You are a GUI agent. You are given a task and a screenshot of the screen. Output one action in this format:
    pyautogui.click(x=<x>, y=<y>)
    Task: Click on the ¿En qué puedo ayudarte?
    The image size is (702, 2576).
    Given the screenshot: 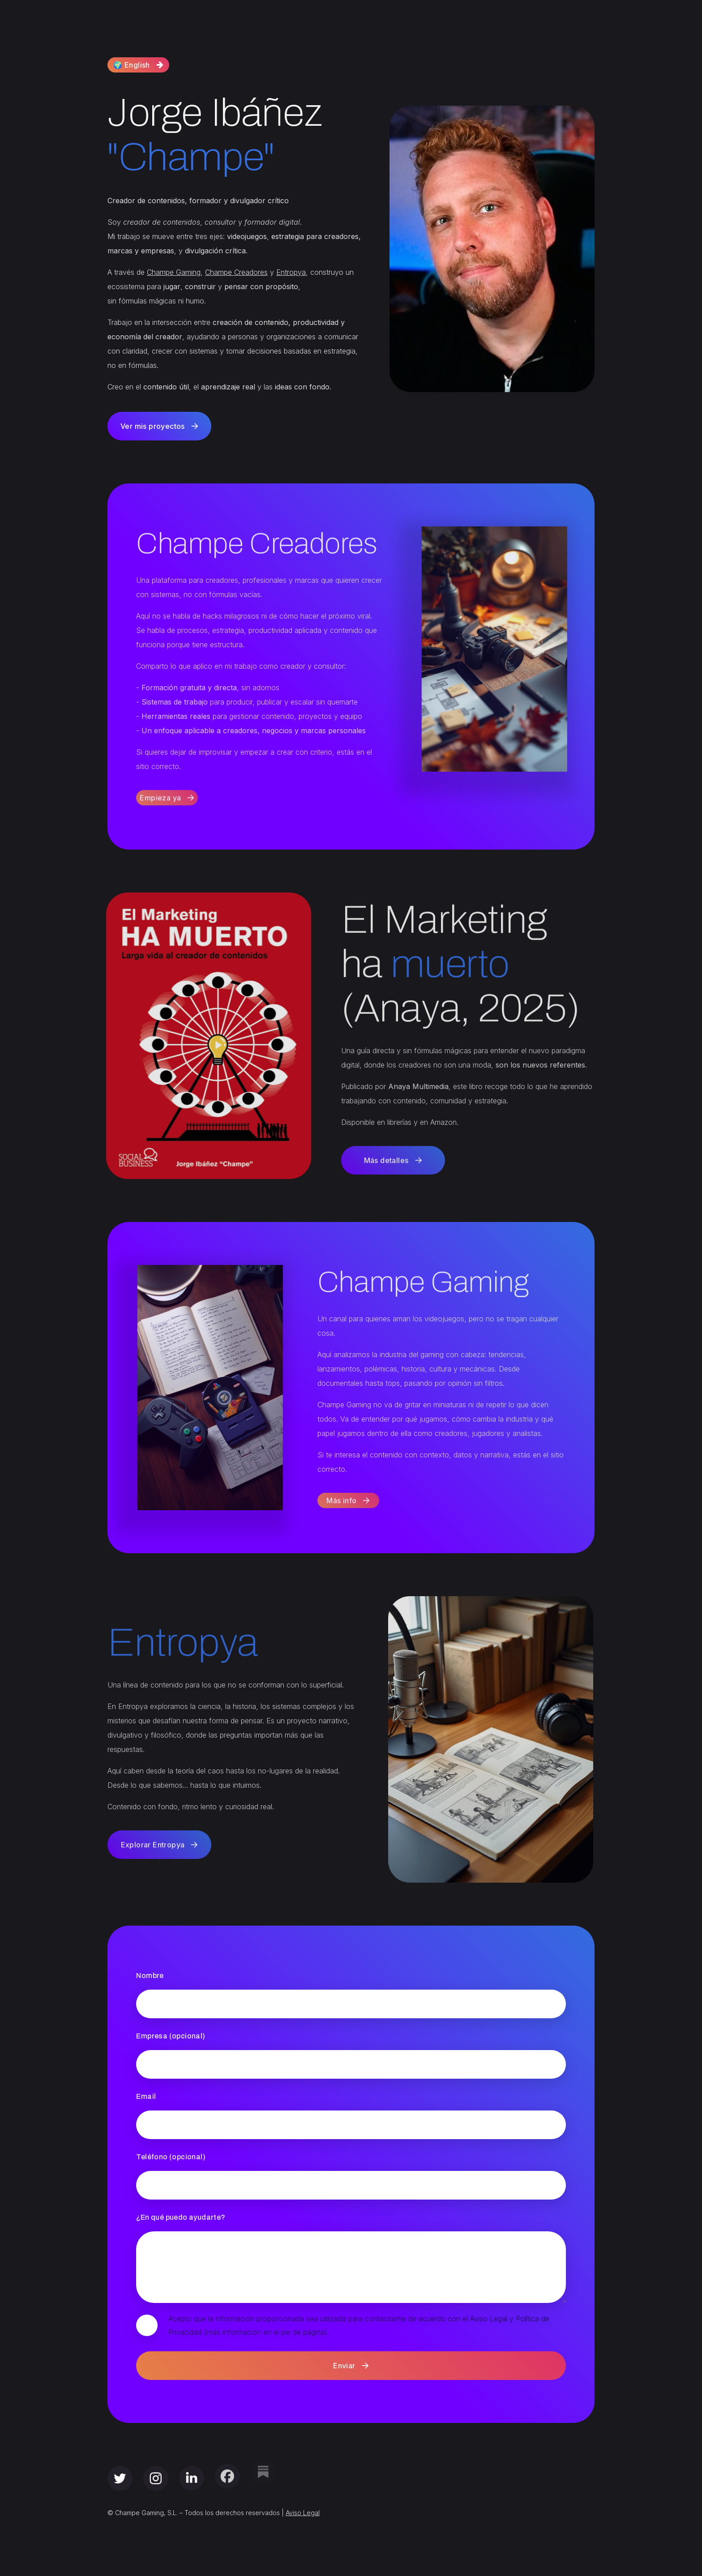 What is the action you would take?
    pyautogui.click(x=180, y=2217)
    